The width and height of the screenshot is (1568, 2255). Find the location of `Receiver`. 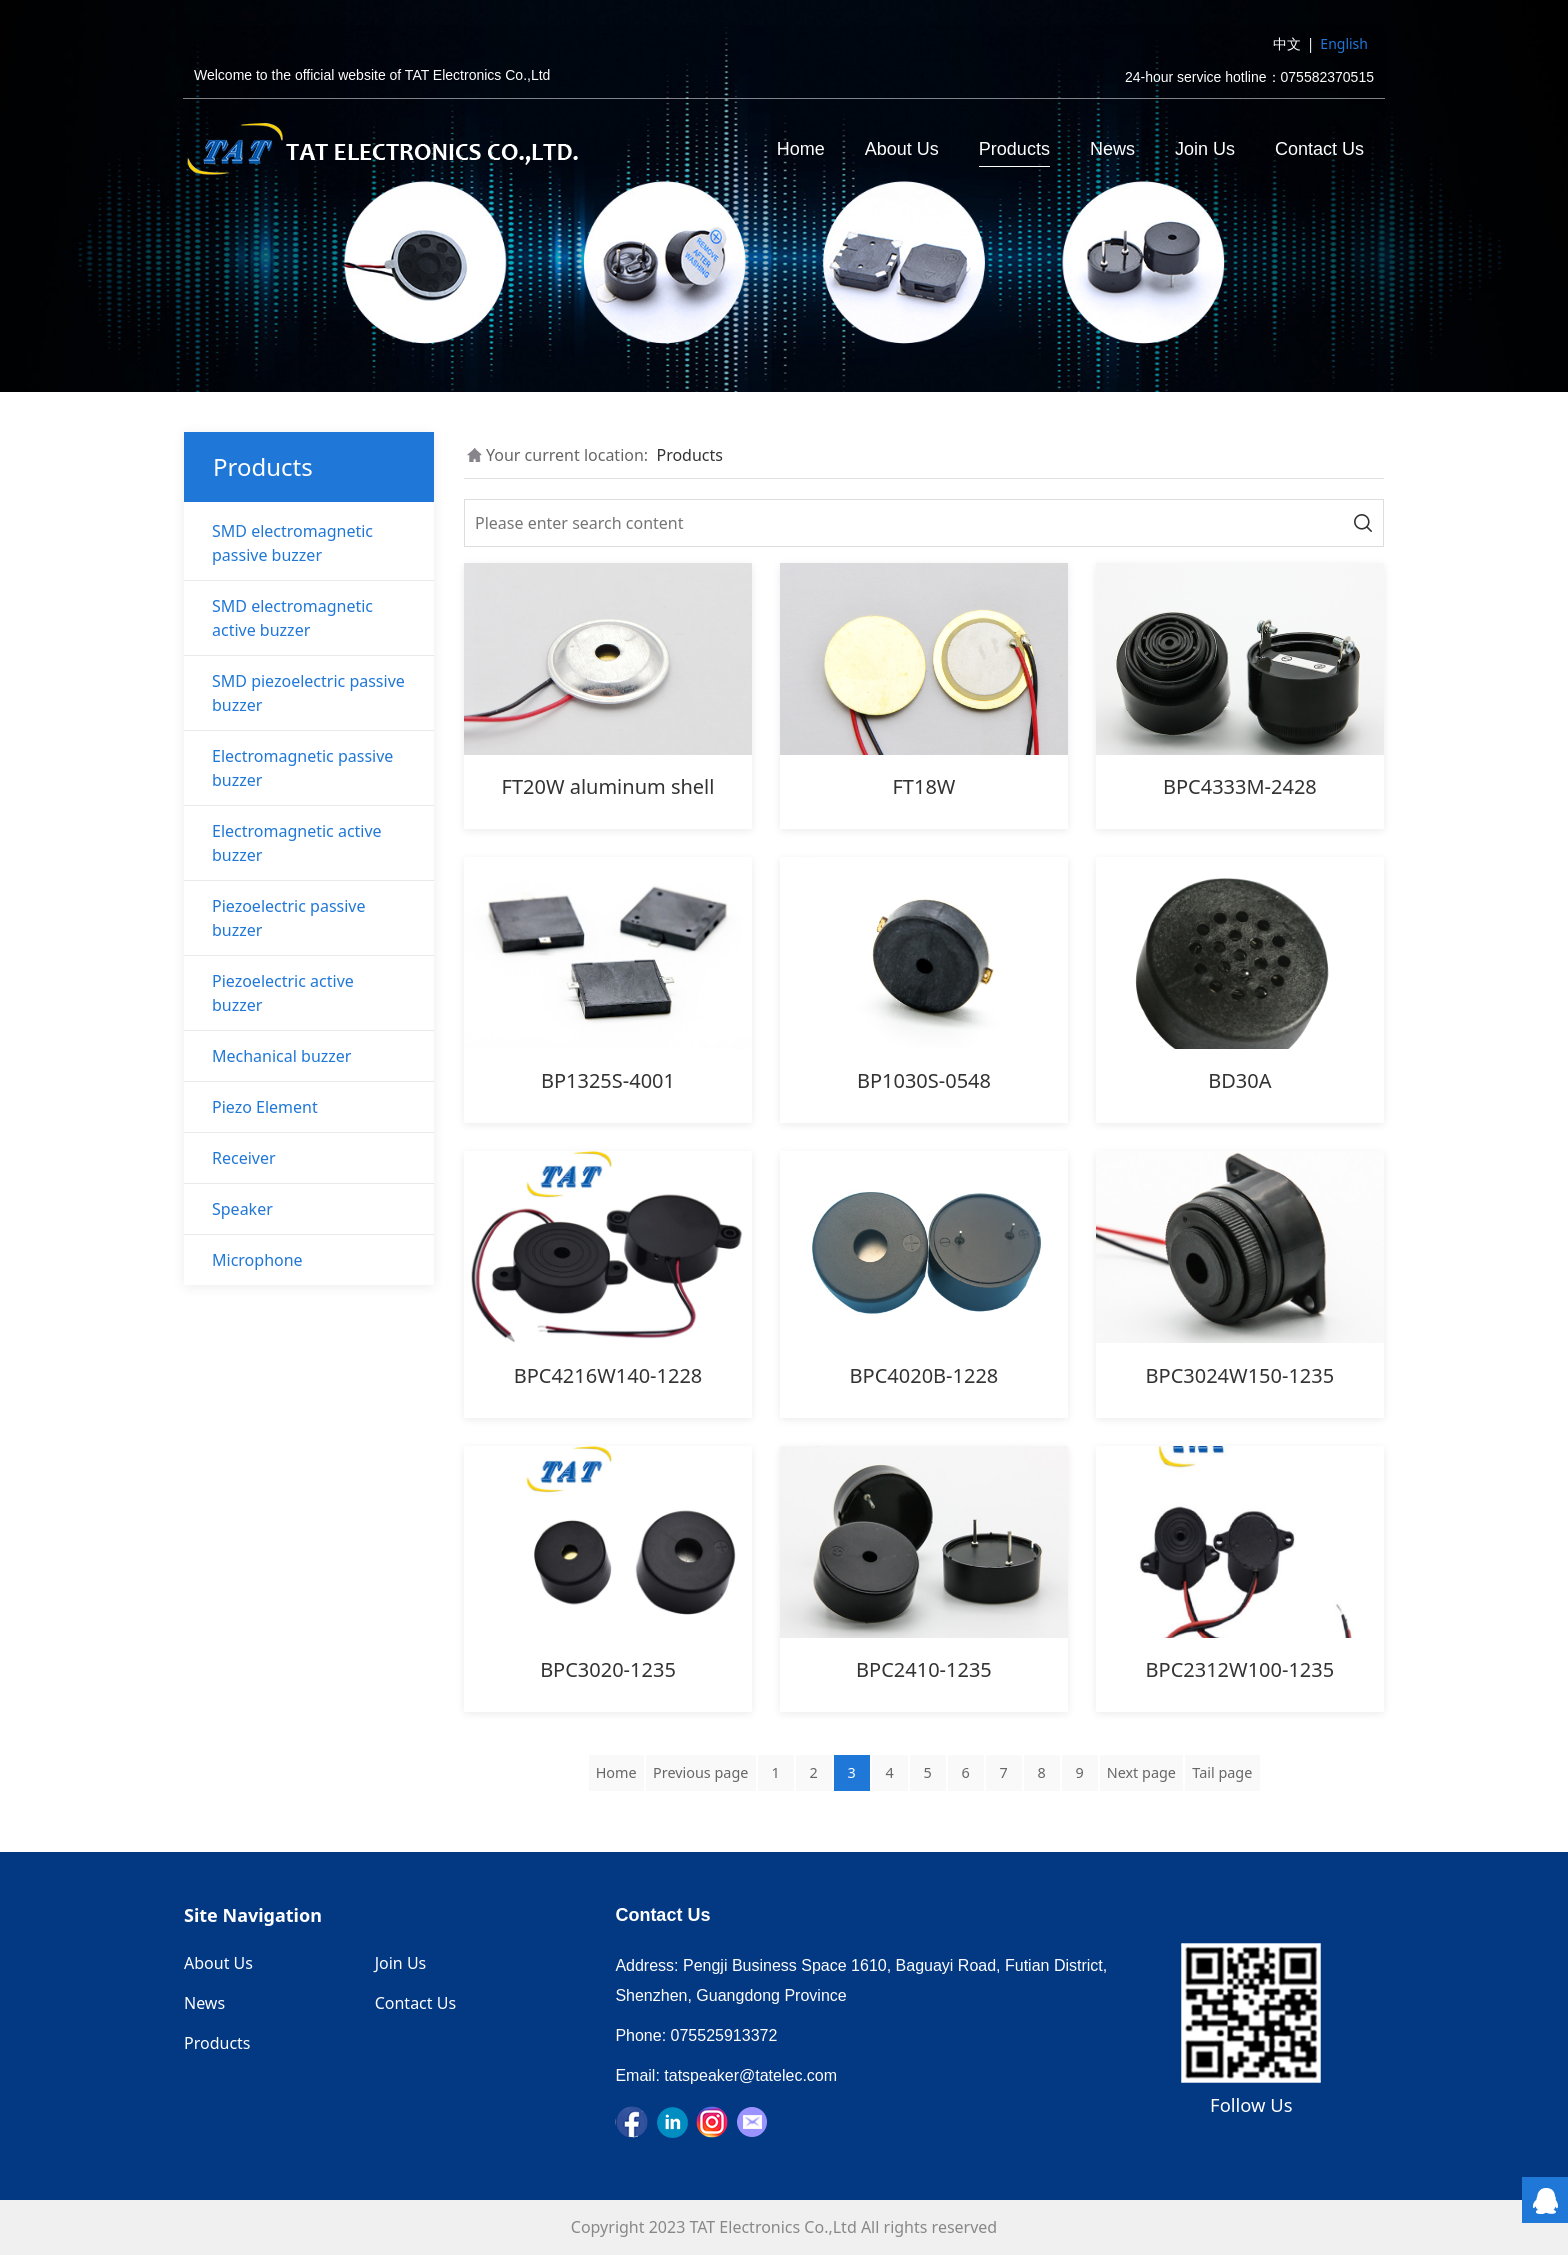

Receiver is located at coordinates (244, 1158).